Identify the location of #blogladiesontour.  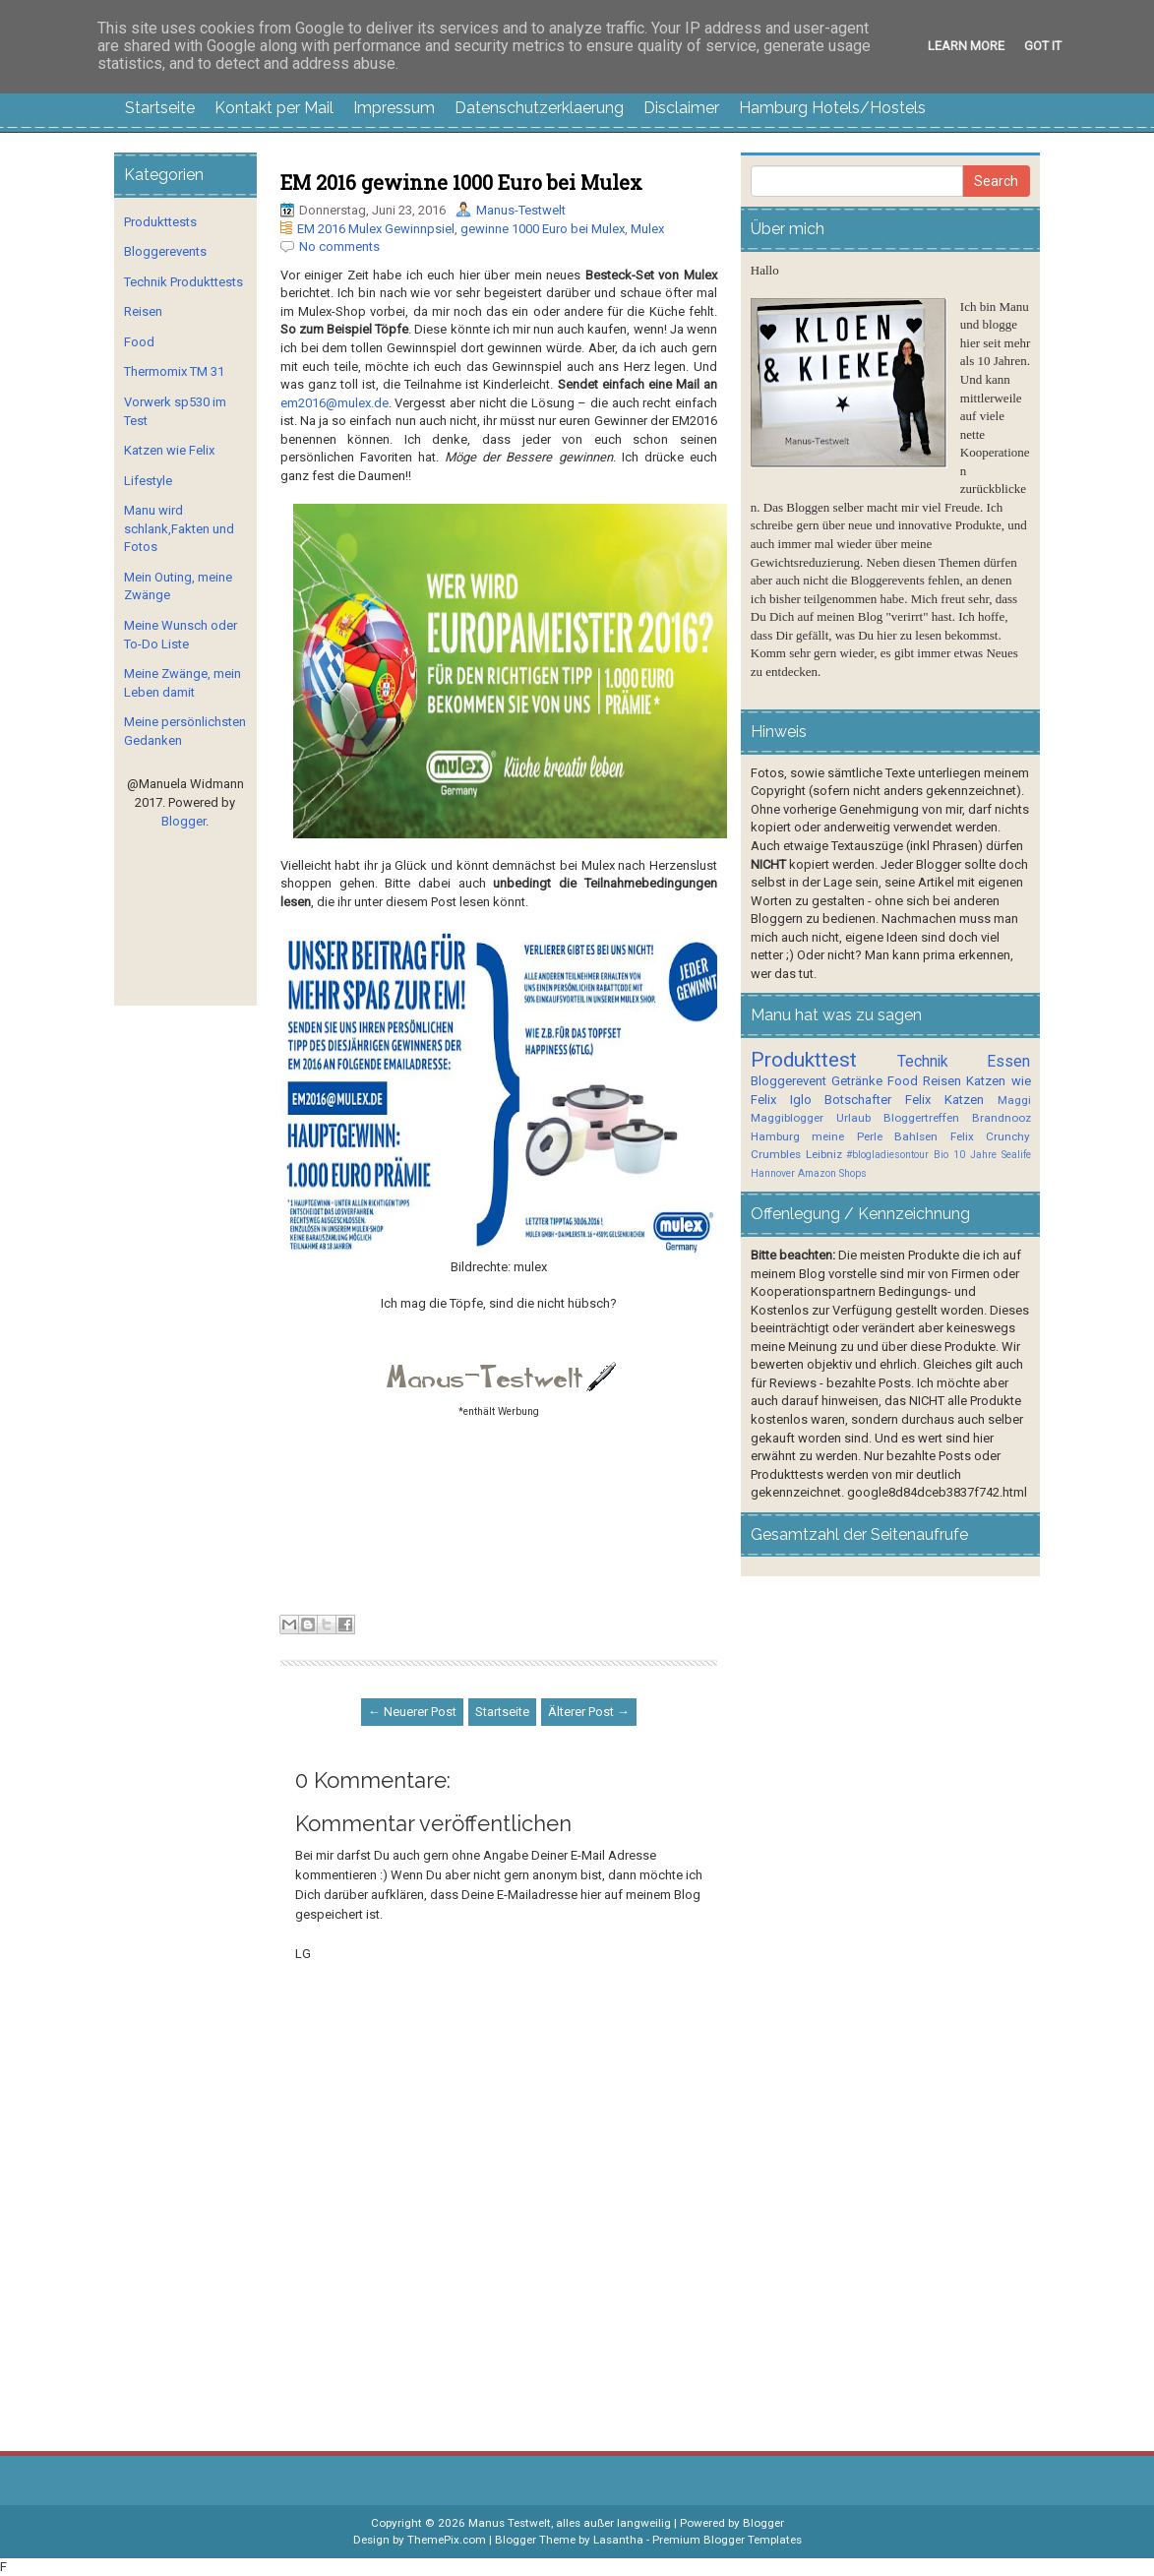
(887, 1154).